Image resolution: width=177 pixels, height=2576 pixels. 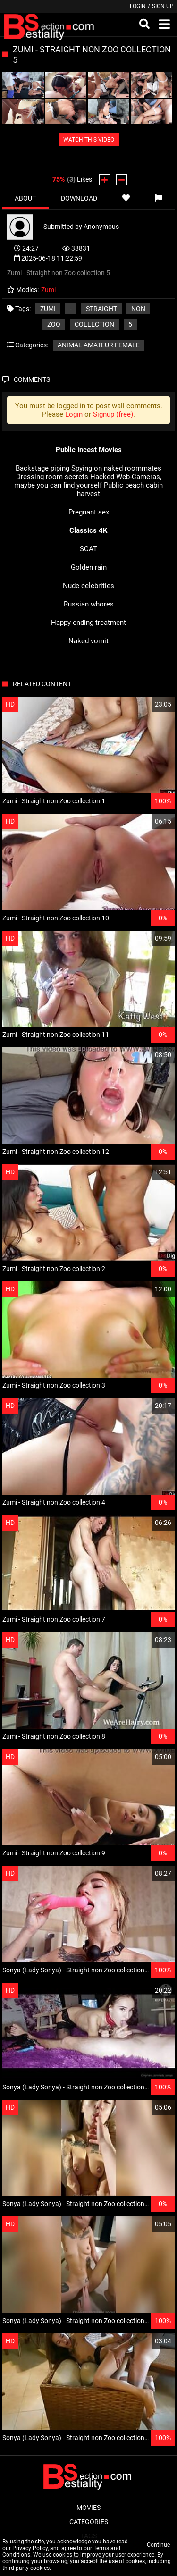 What do you see at coordinates (113, 414) in the screenshot?
I see `Signup (free)` at bounding box center [113, 414].